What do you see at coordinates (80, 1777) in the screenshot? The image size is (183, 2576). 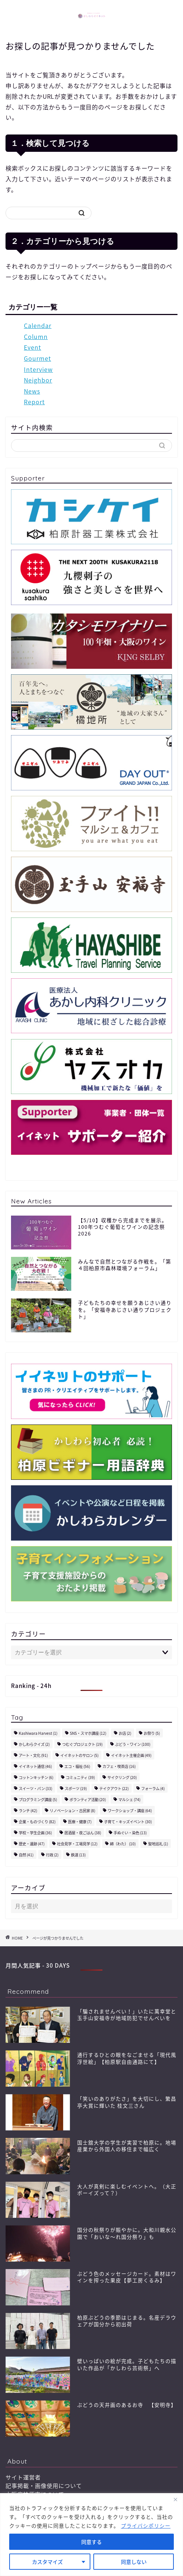 I see `コミュニティ [コミュニティ (39個の項目)]` at bounding box center [80, 1777].